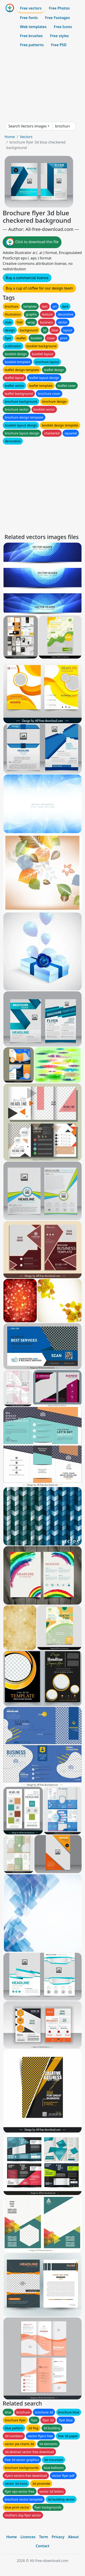 The width and height of the screenshot is (85, 2576). Describe the element at coordinates (63, 26) in the screenshot. I see `Free Icons` at that location.